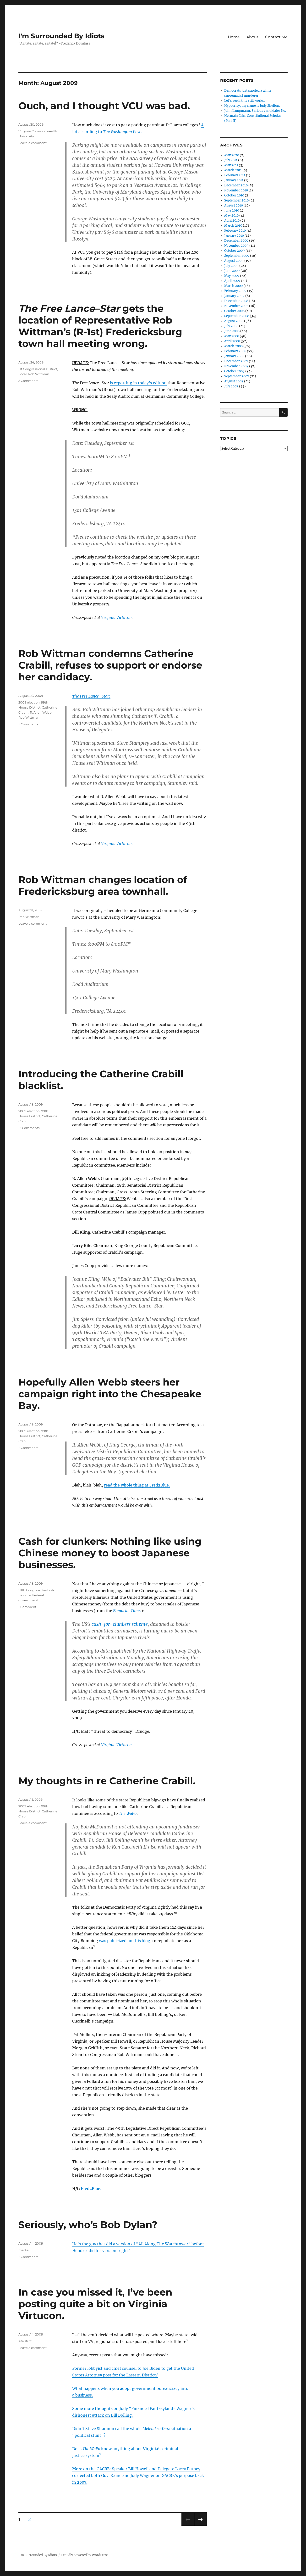 Image resolution: width=306 pixels, height=2576 pixels. Describe the element at coordinates (104, 106) in the screenshot. I see `Ouch, and I thought VCU was bad.` at that location.